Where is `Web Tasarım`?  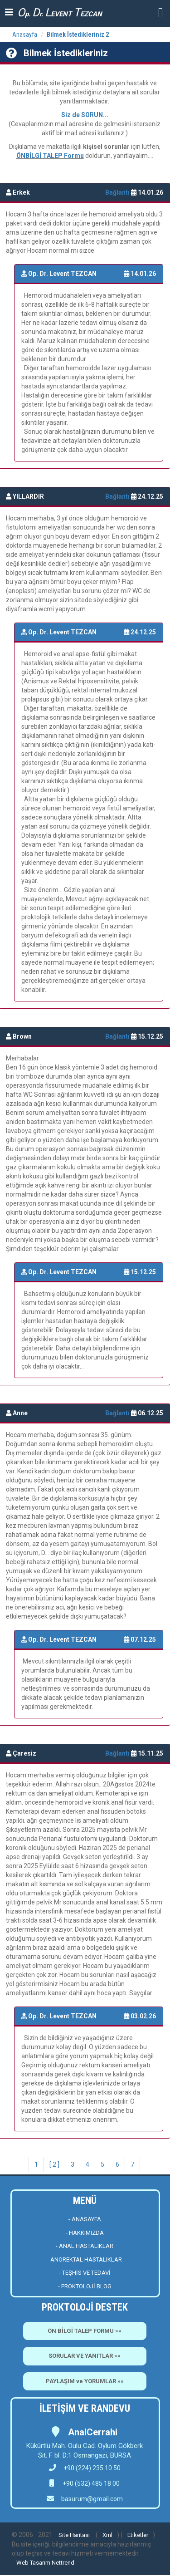 Web Tasarım is located at coordinates (33, 2562).